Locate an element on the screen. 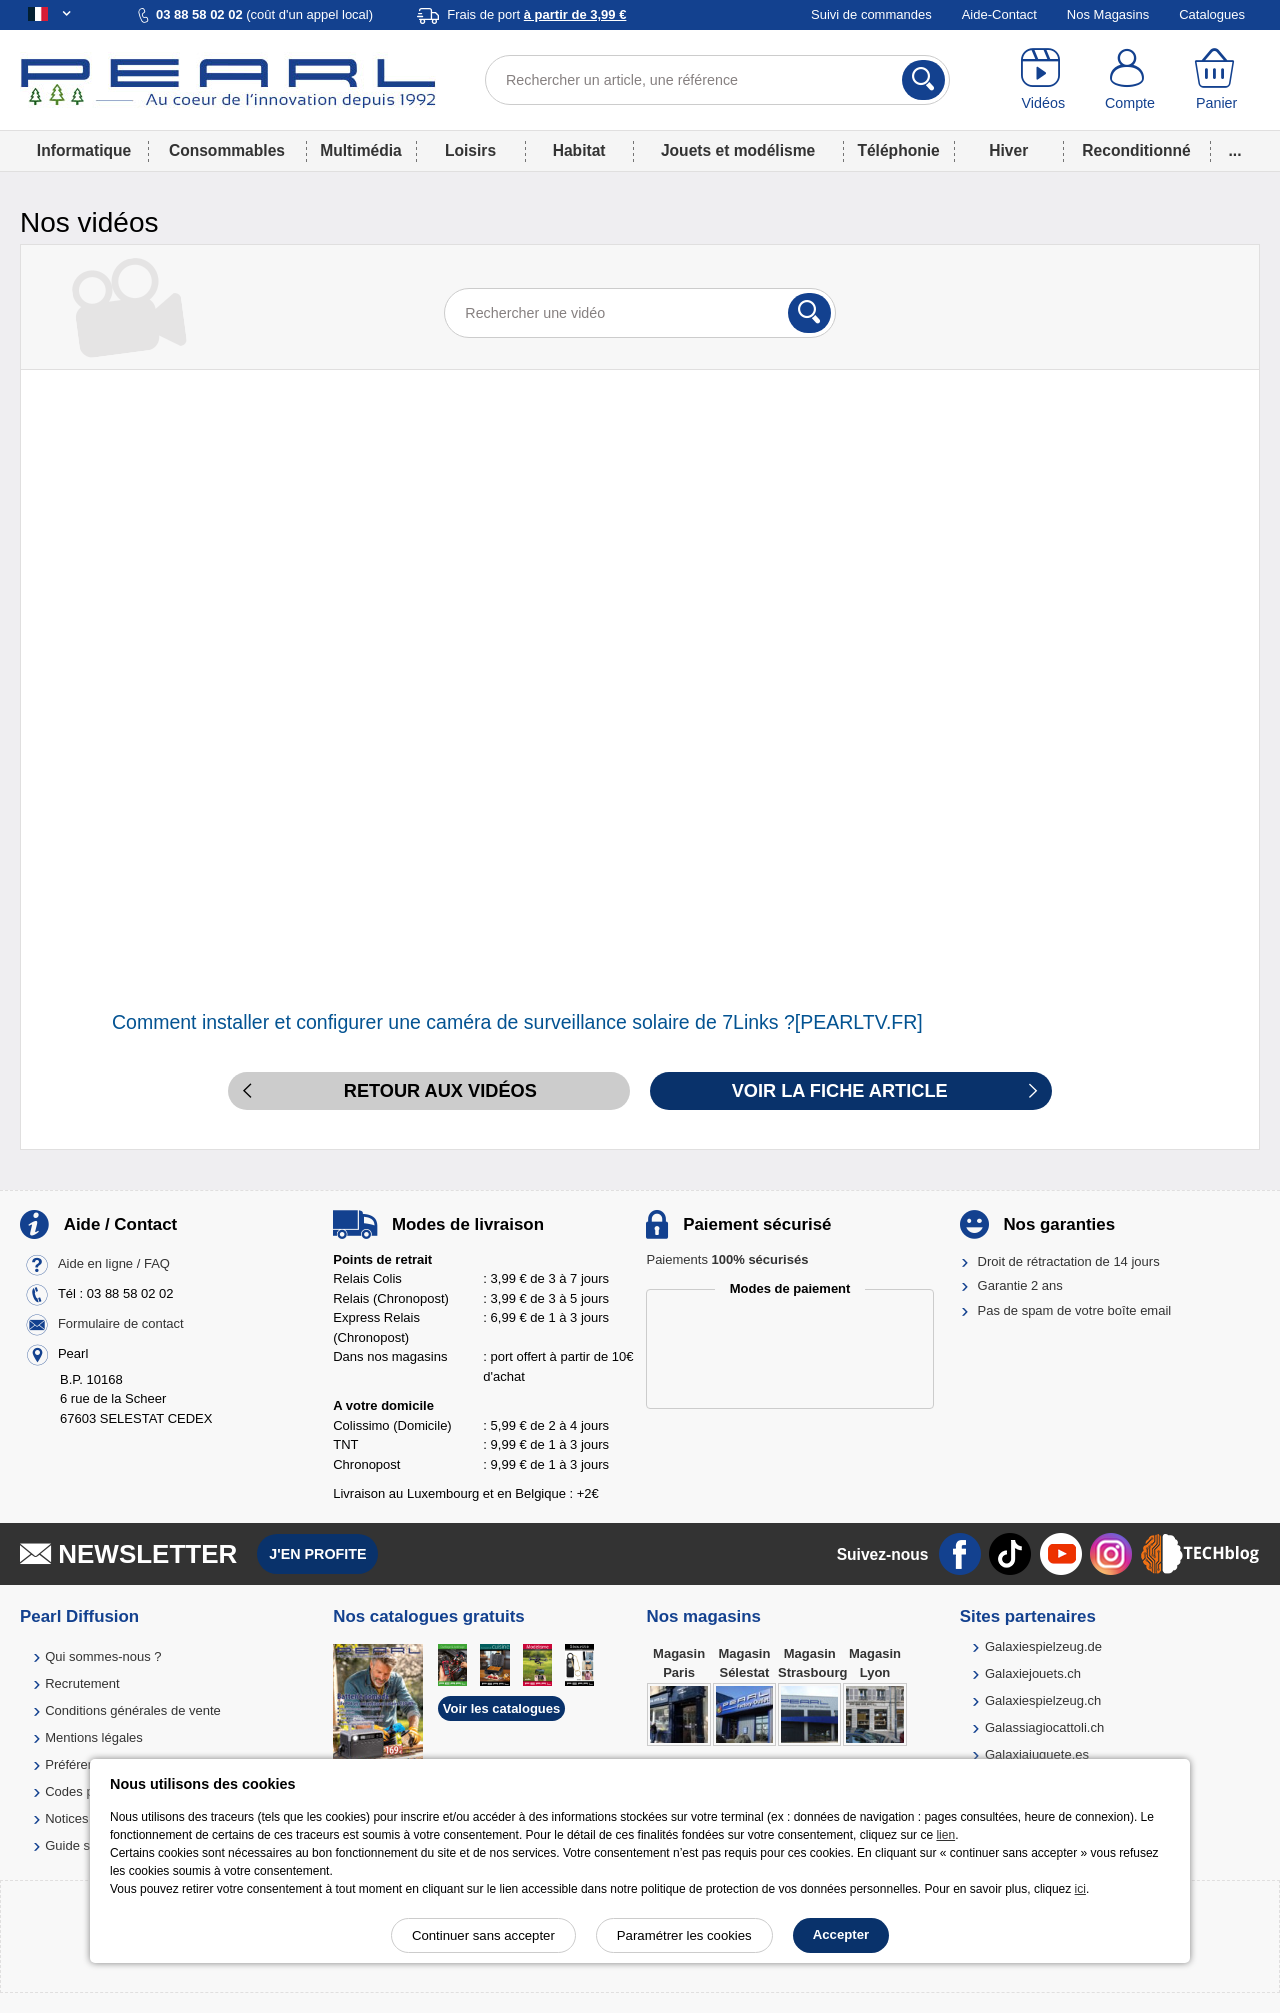  ici is located at coordinates (1080, 1889).